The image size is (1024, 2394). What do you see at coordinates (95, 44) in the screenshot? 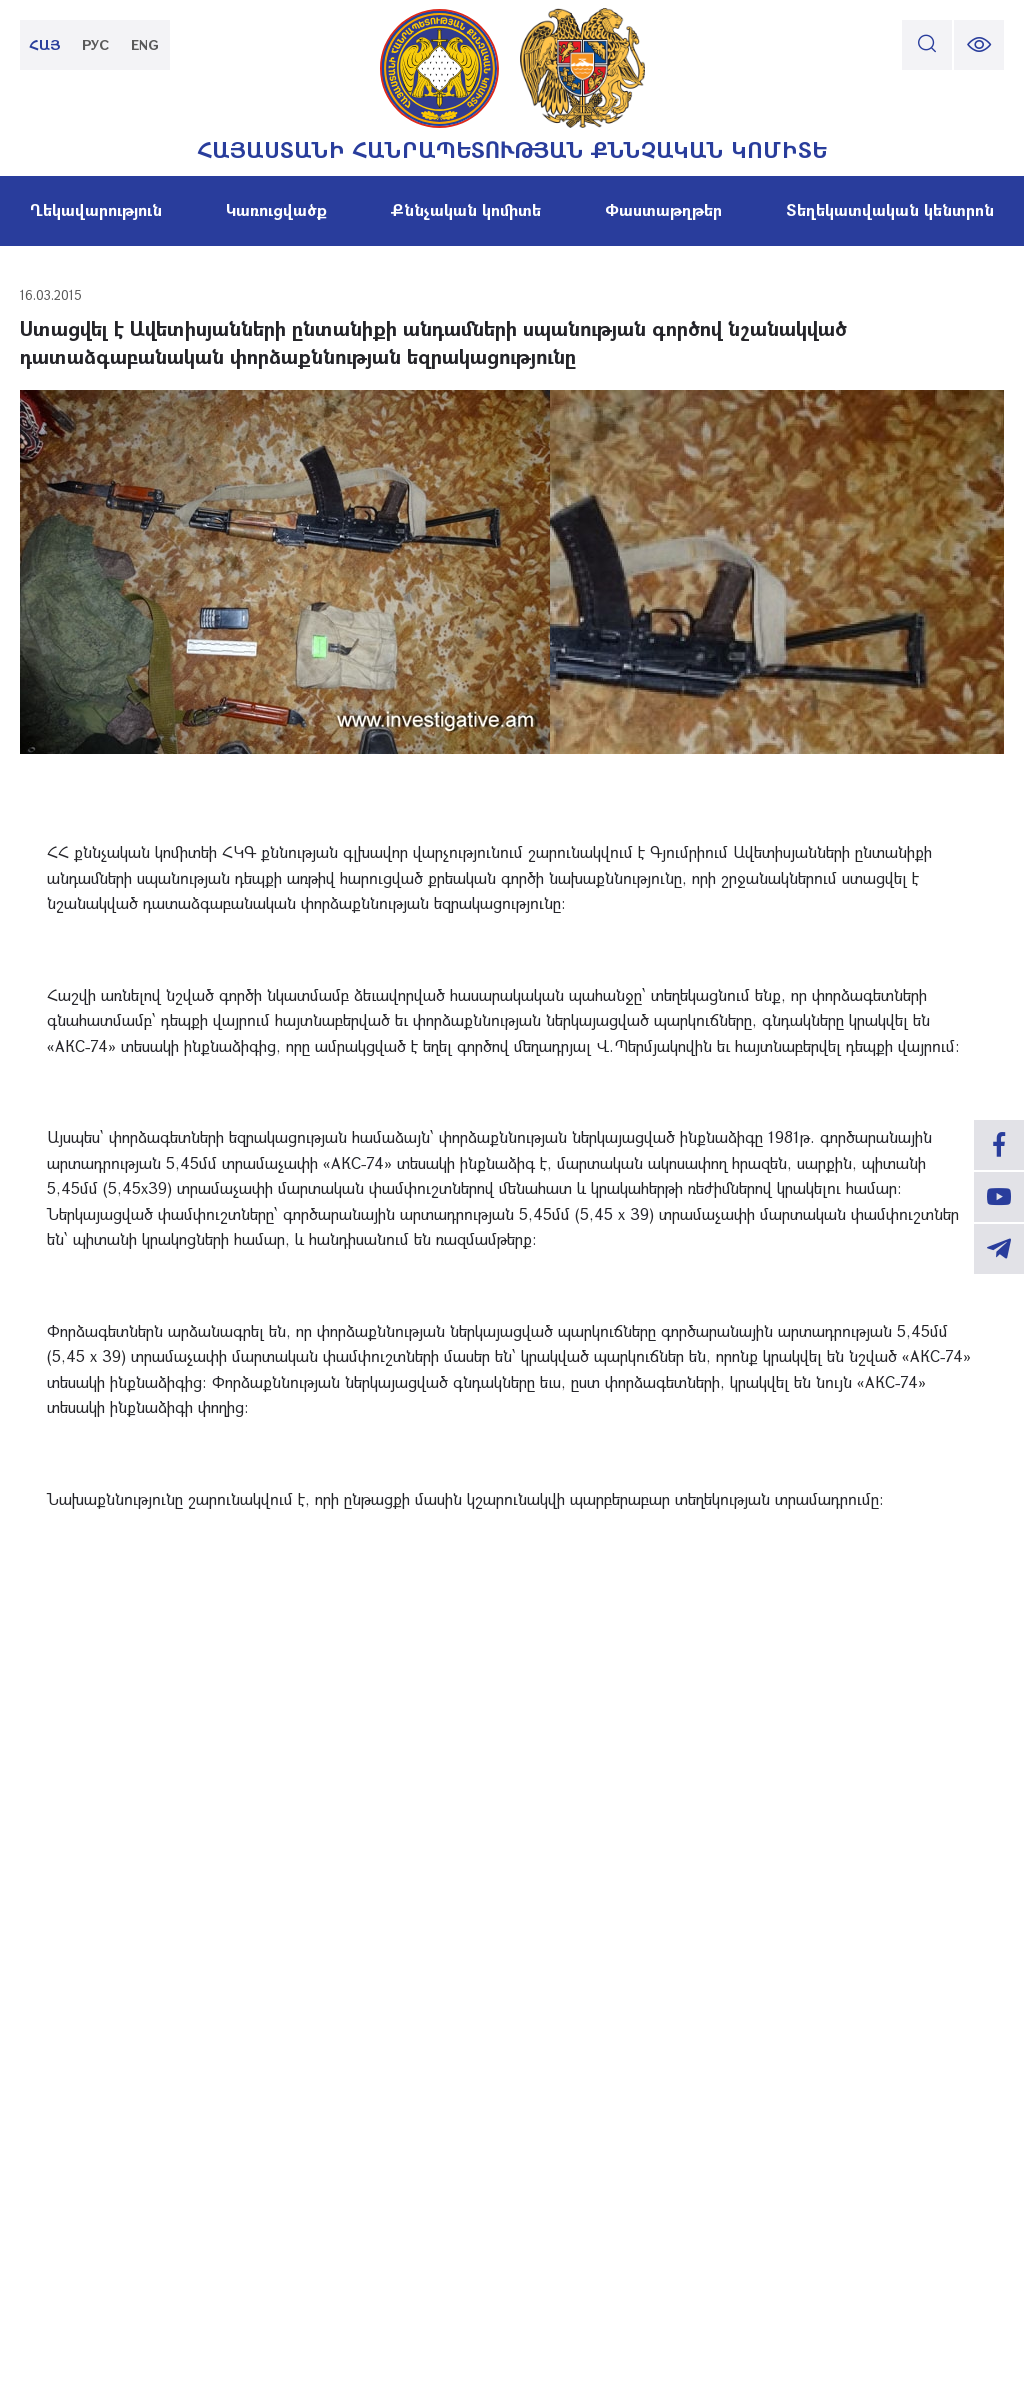
I see `РУС` at bounding box center [95, 44].